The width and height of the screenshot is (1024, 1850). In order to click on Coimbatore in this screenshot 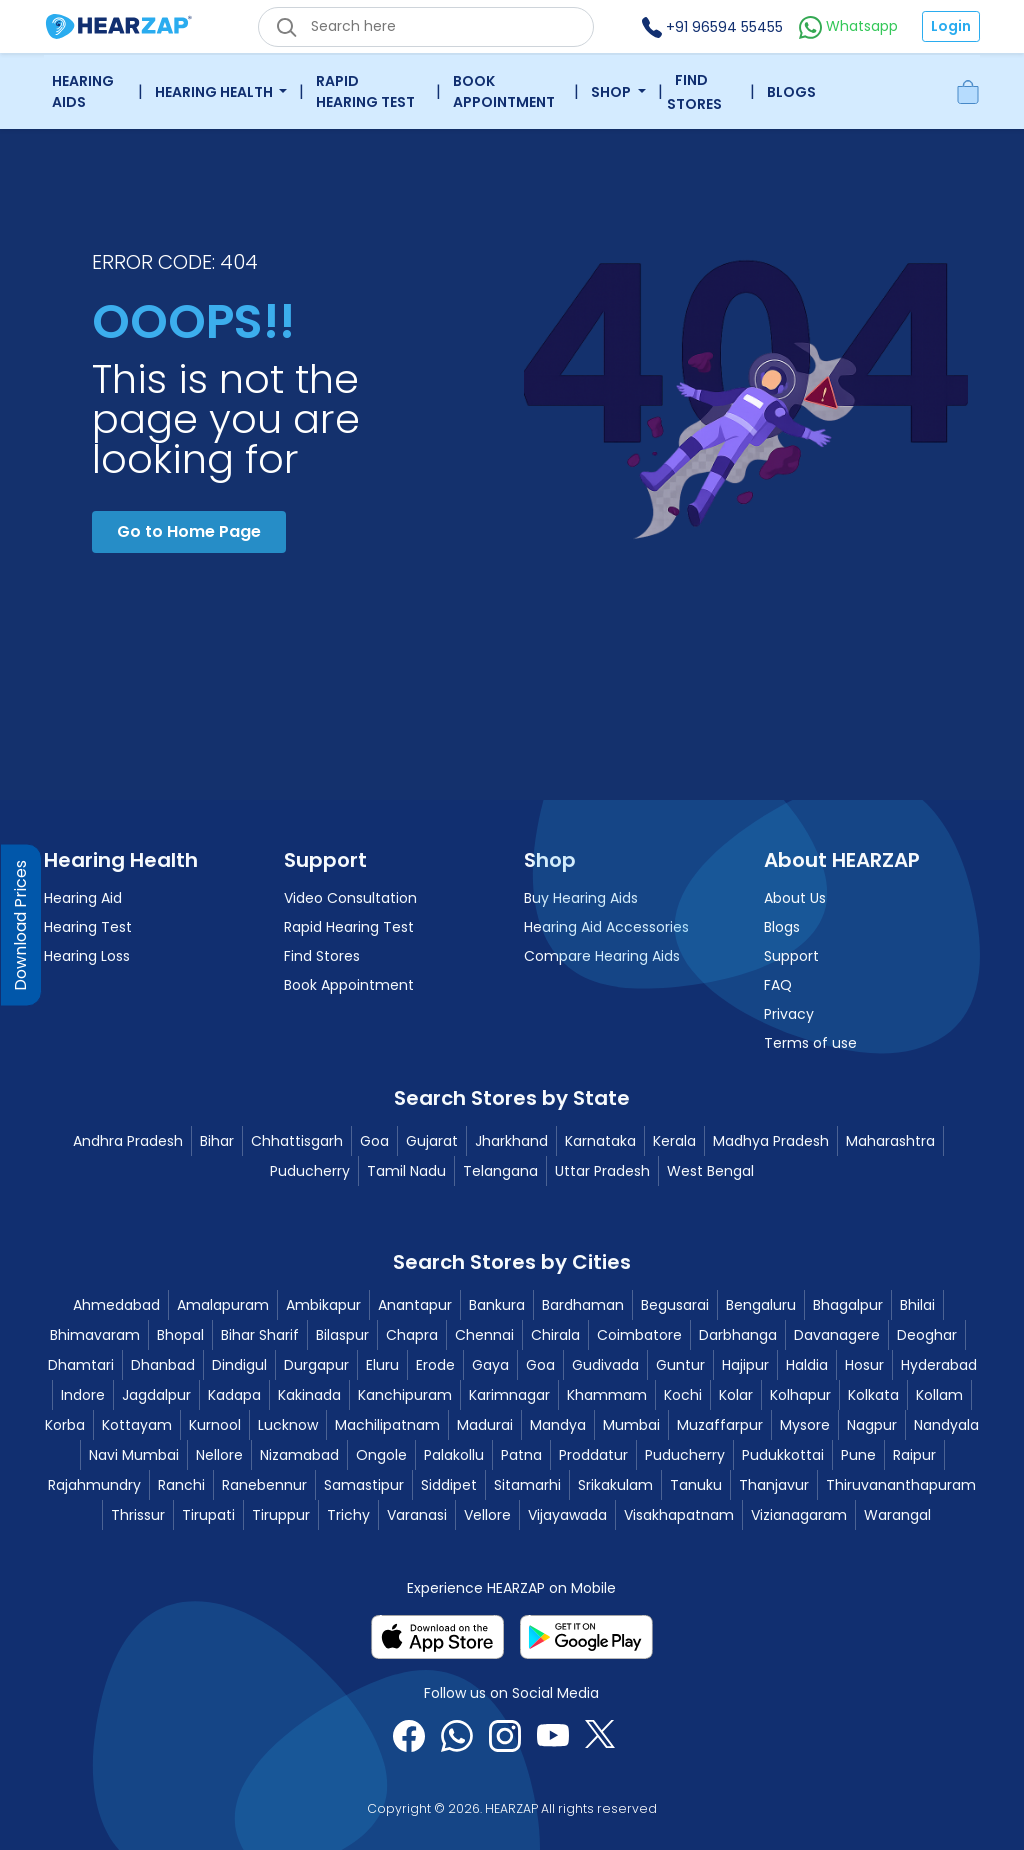, I will do `click(639, 1335)`.